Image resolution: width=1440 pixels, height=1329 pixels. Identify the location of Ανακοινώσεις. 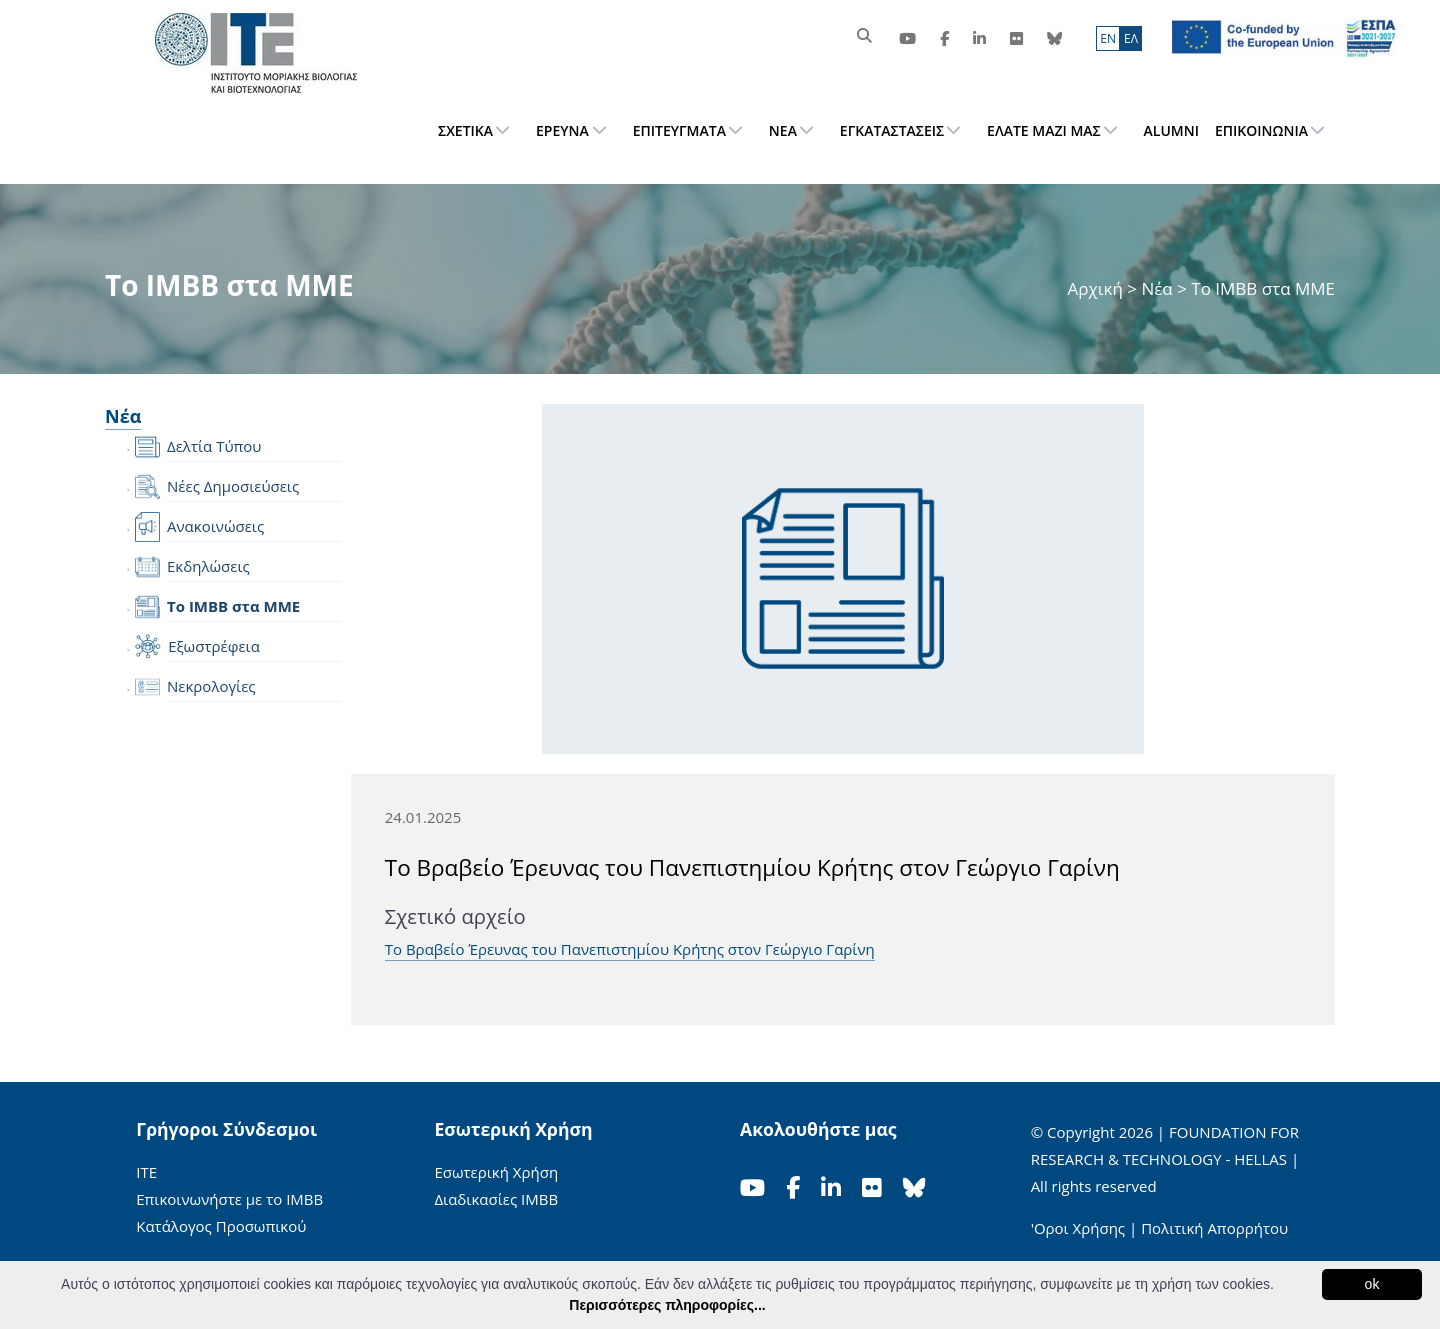
(215, 526).